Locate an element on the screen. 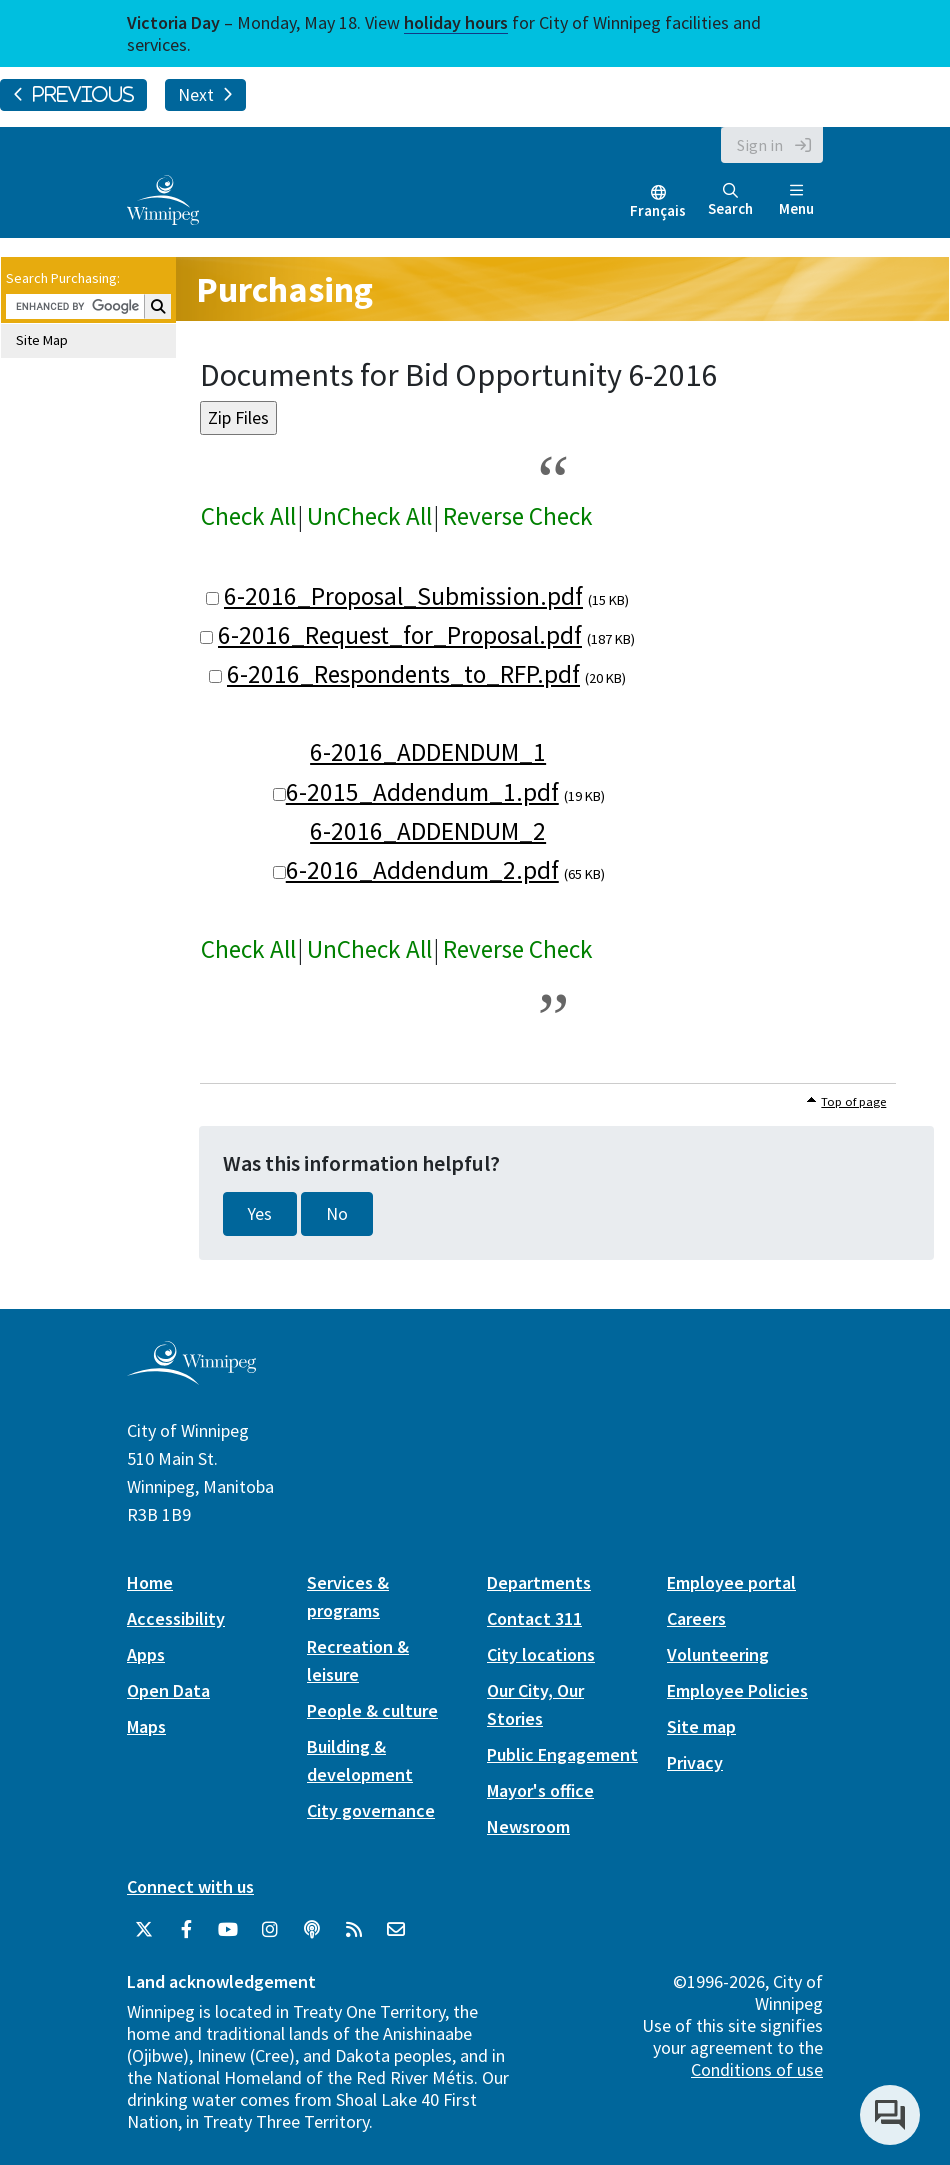 The height and width of the screenshot is (2165, 950). Connect with us is located at coordinates (190, 1886).